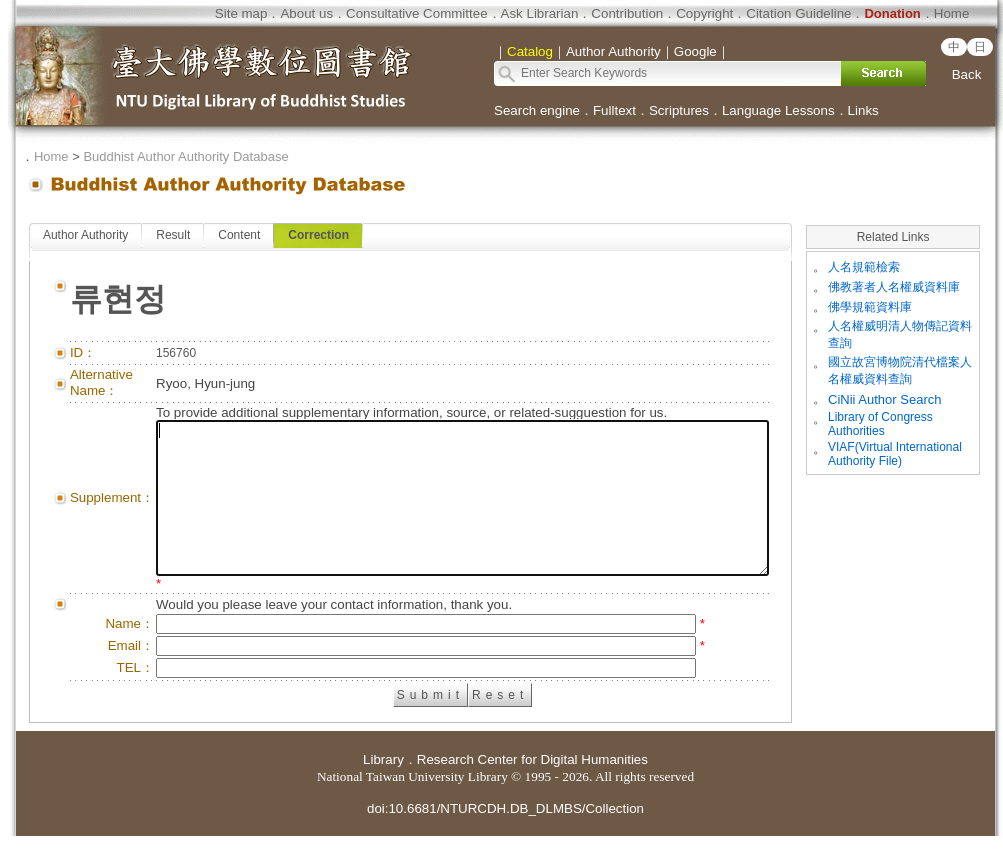 The image size is (1003, 866). Describe the element at coordinates (505, 838) in the screenshot. I see `doi:10.6681/NTURCDH.DB_DLMBS/Collection` at that location.